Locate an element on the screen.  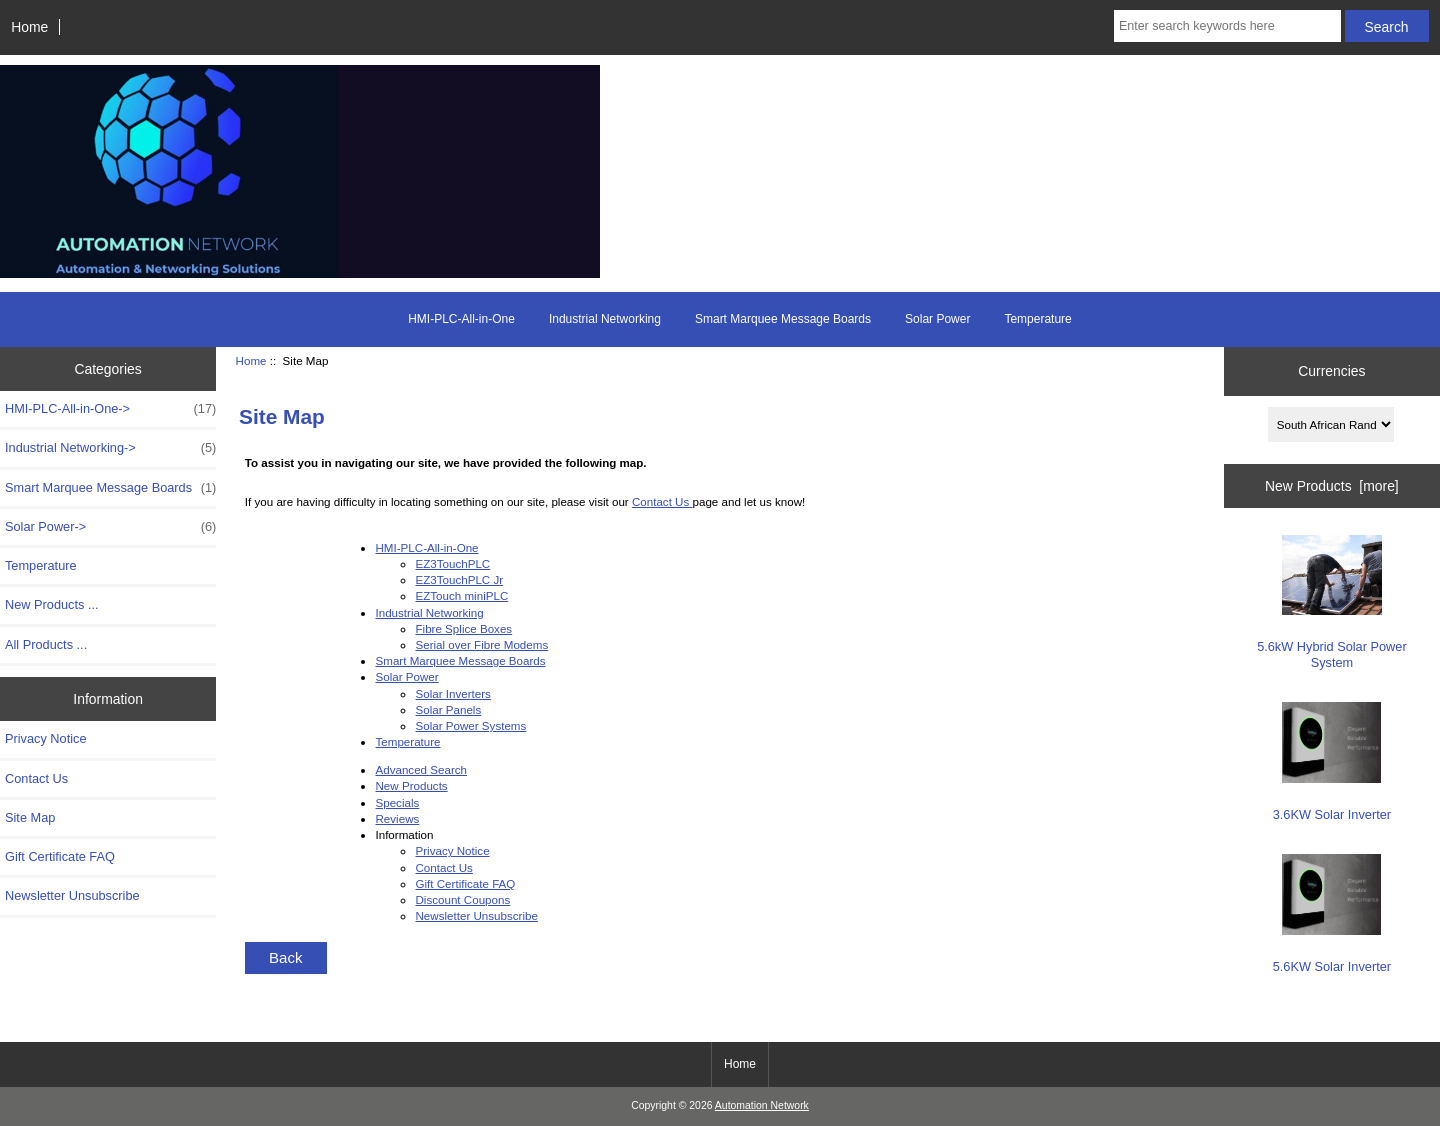
5.6kW Hybrid Solar Power System is located at coordinates (1332, 602).